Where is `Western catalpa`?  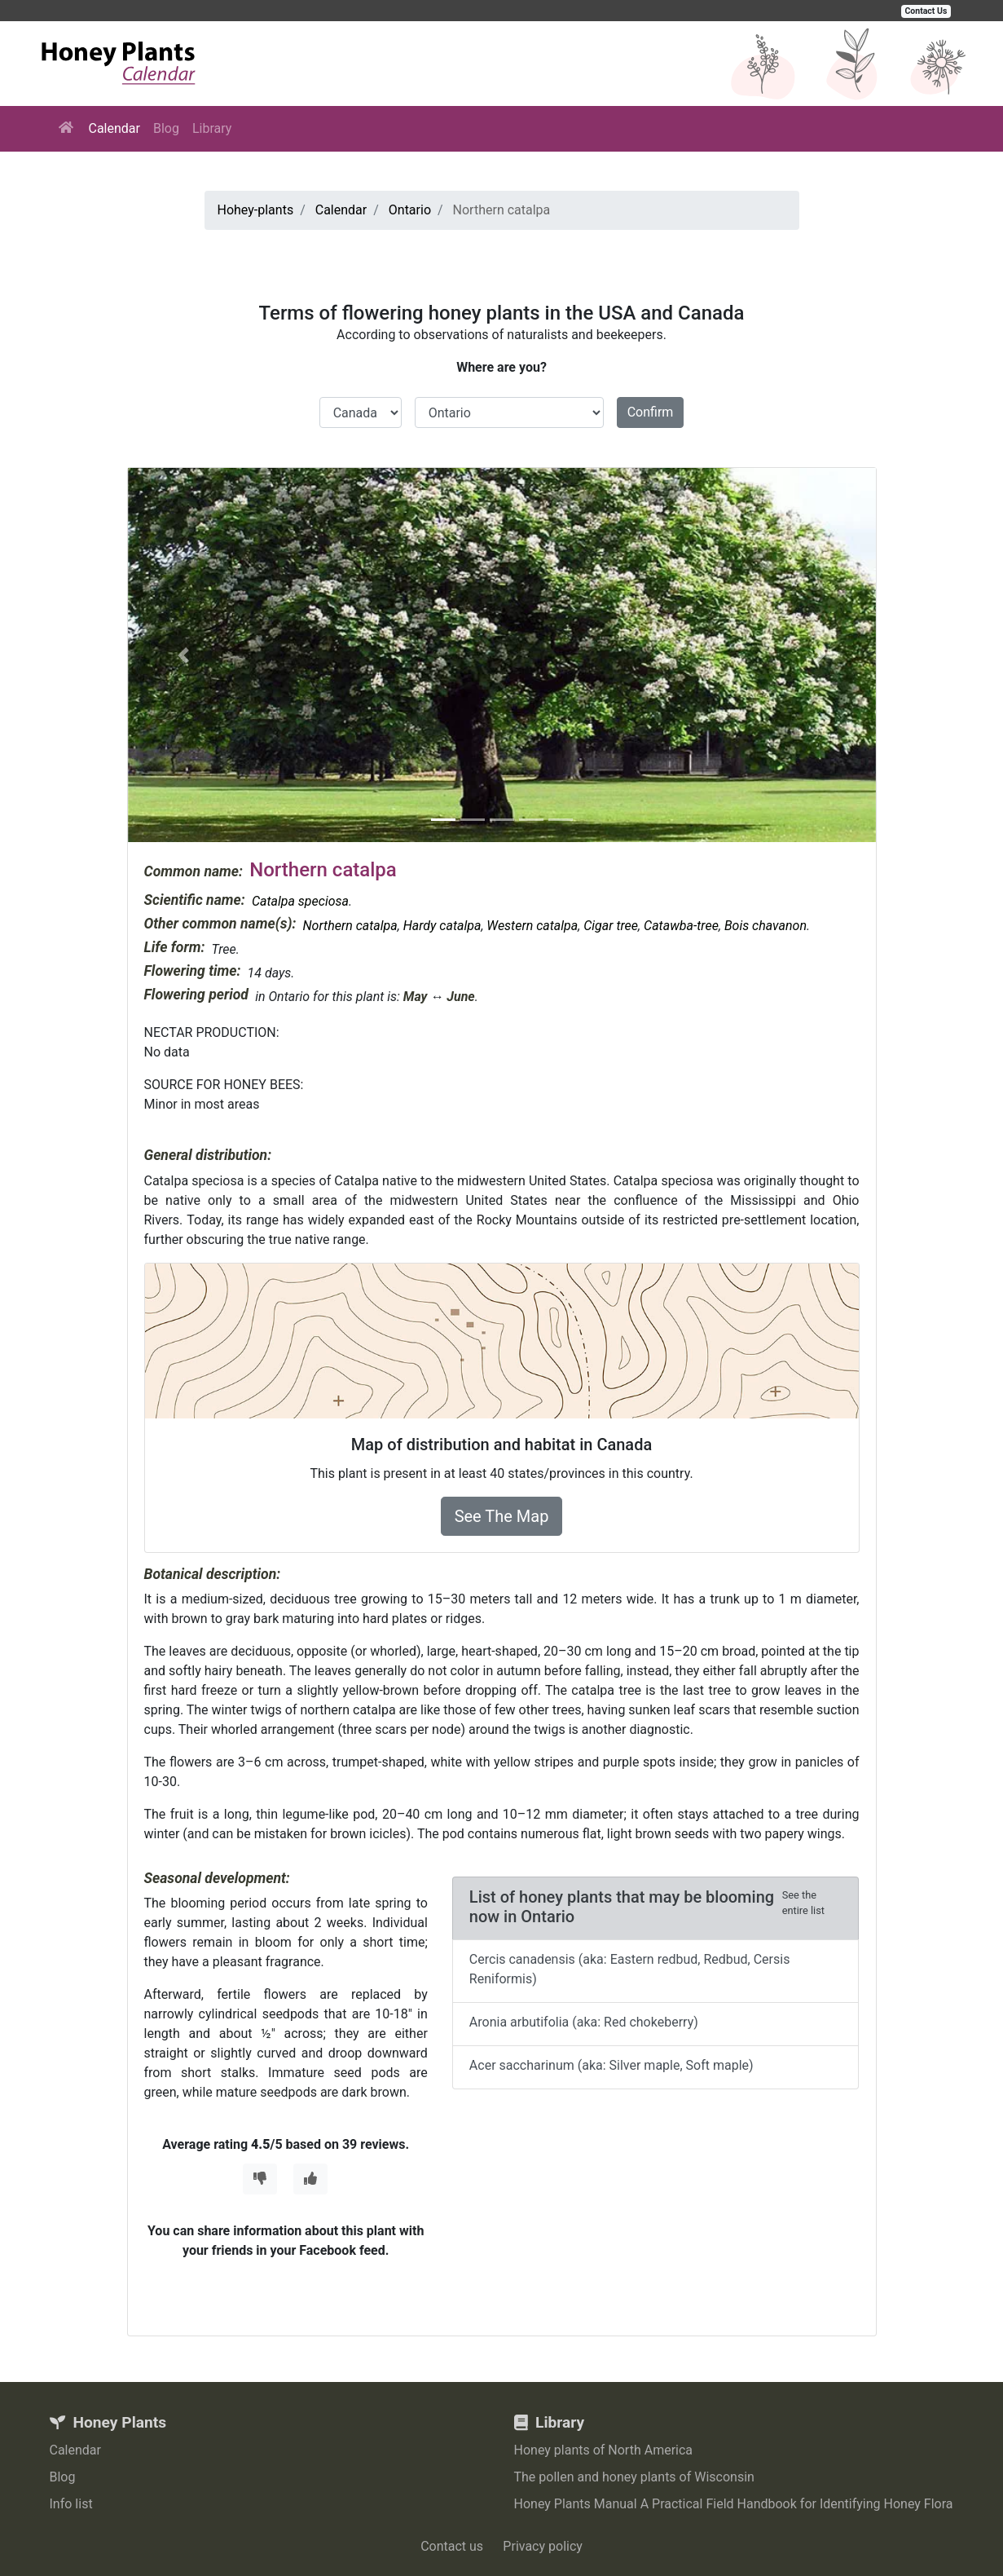
Western catalpa is located at coordinates (532, 925).